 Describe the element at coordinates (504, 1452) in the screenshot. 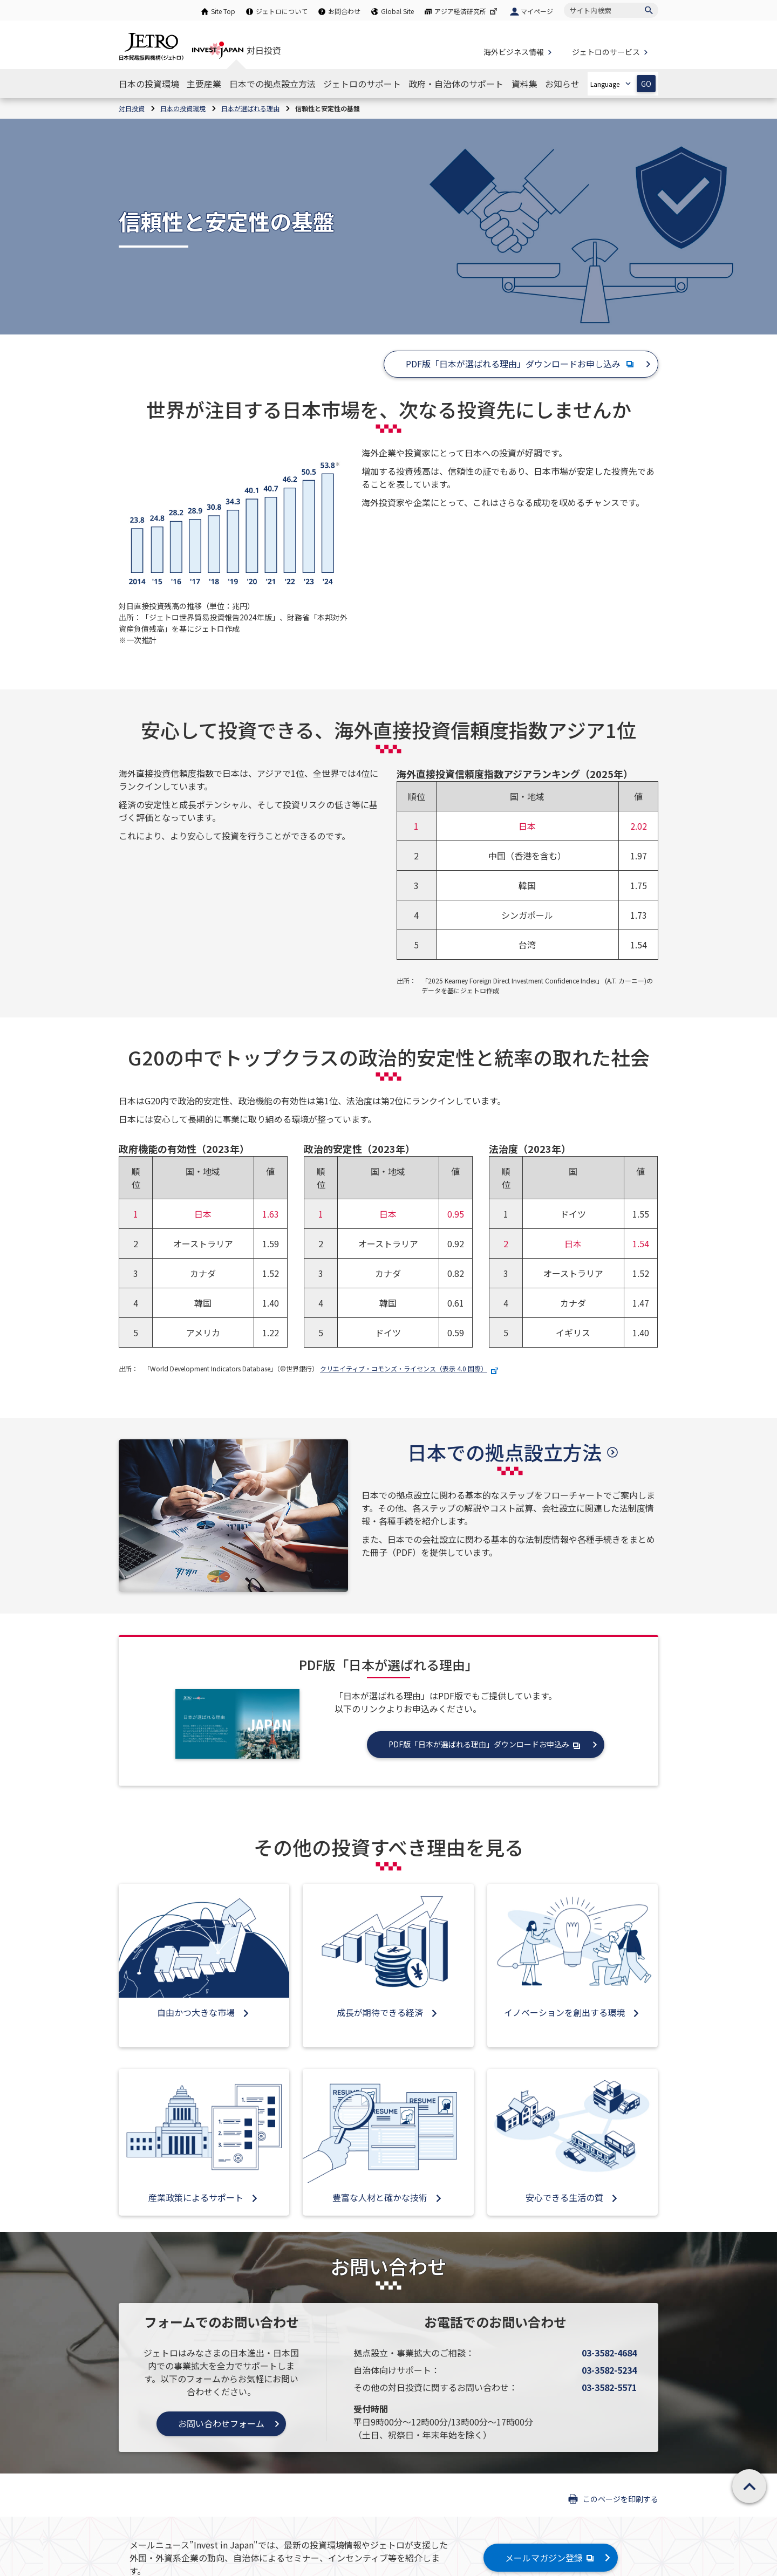

I see `日本での拠点設立方法` at that location.